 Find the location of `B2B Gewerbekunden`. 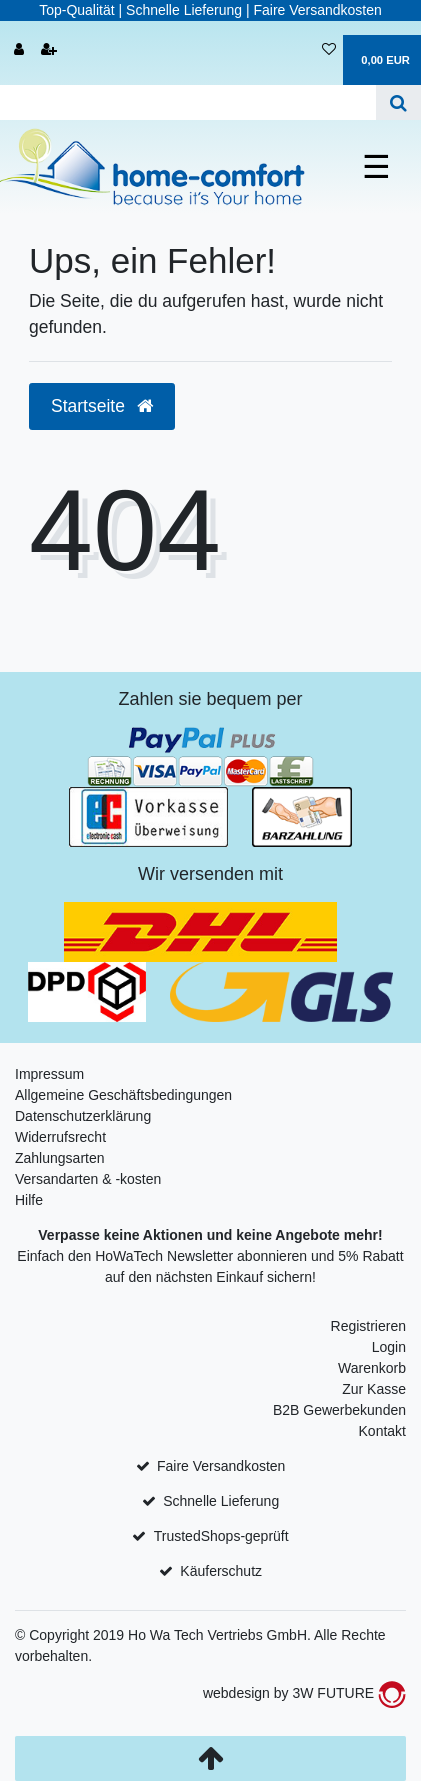

B2B Gewerbekunden is located at coordinates (339, 1410).